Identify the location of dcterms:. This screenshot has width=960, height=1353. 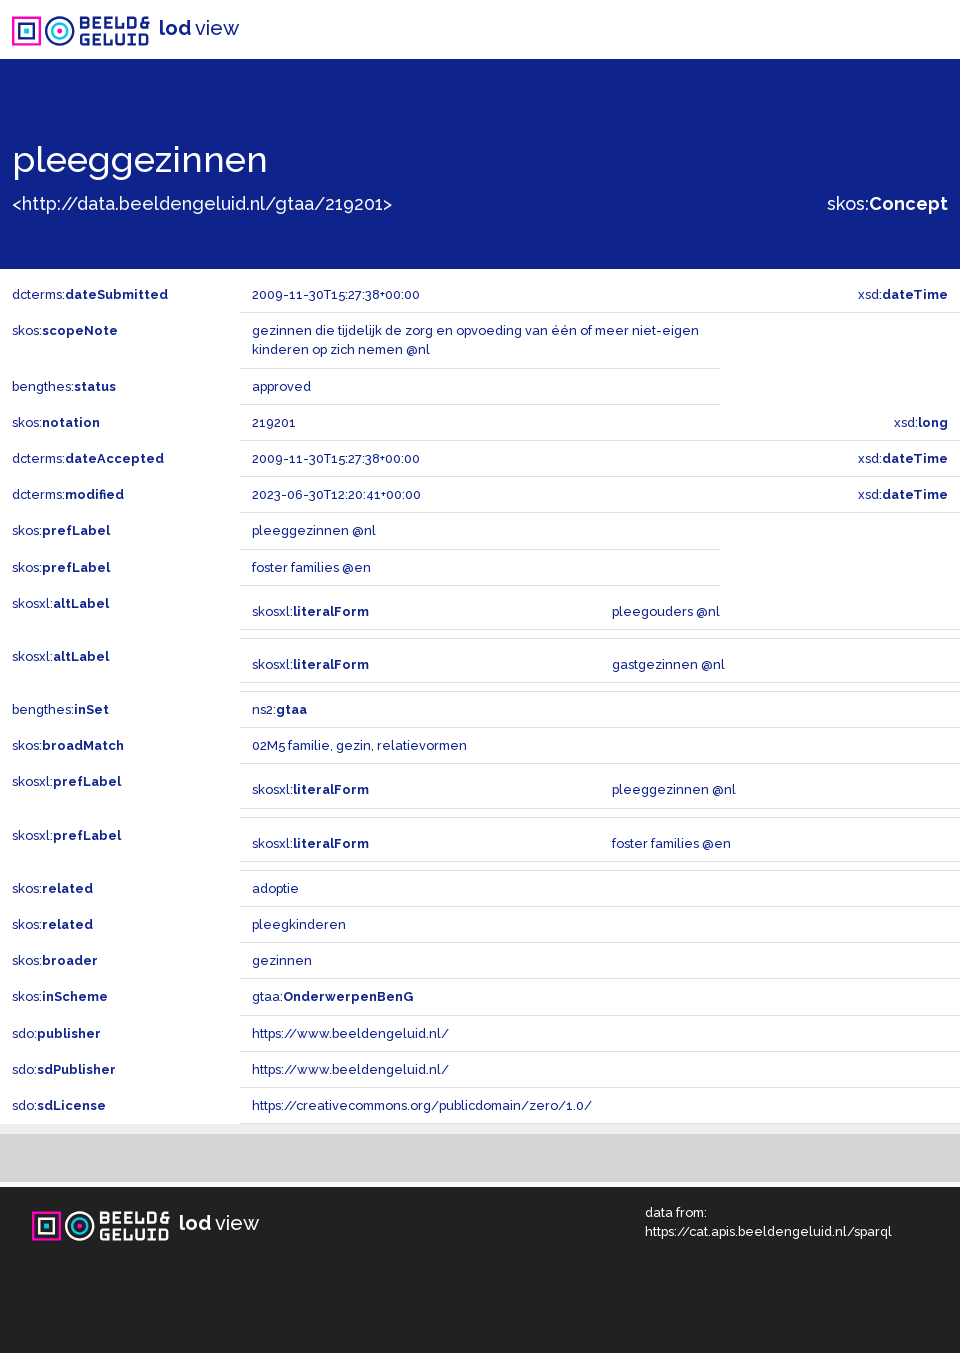
(90, 294).